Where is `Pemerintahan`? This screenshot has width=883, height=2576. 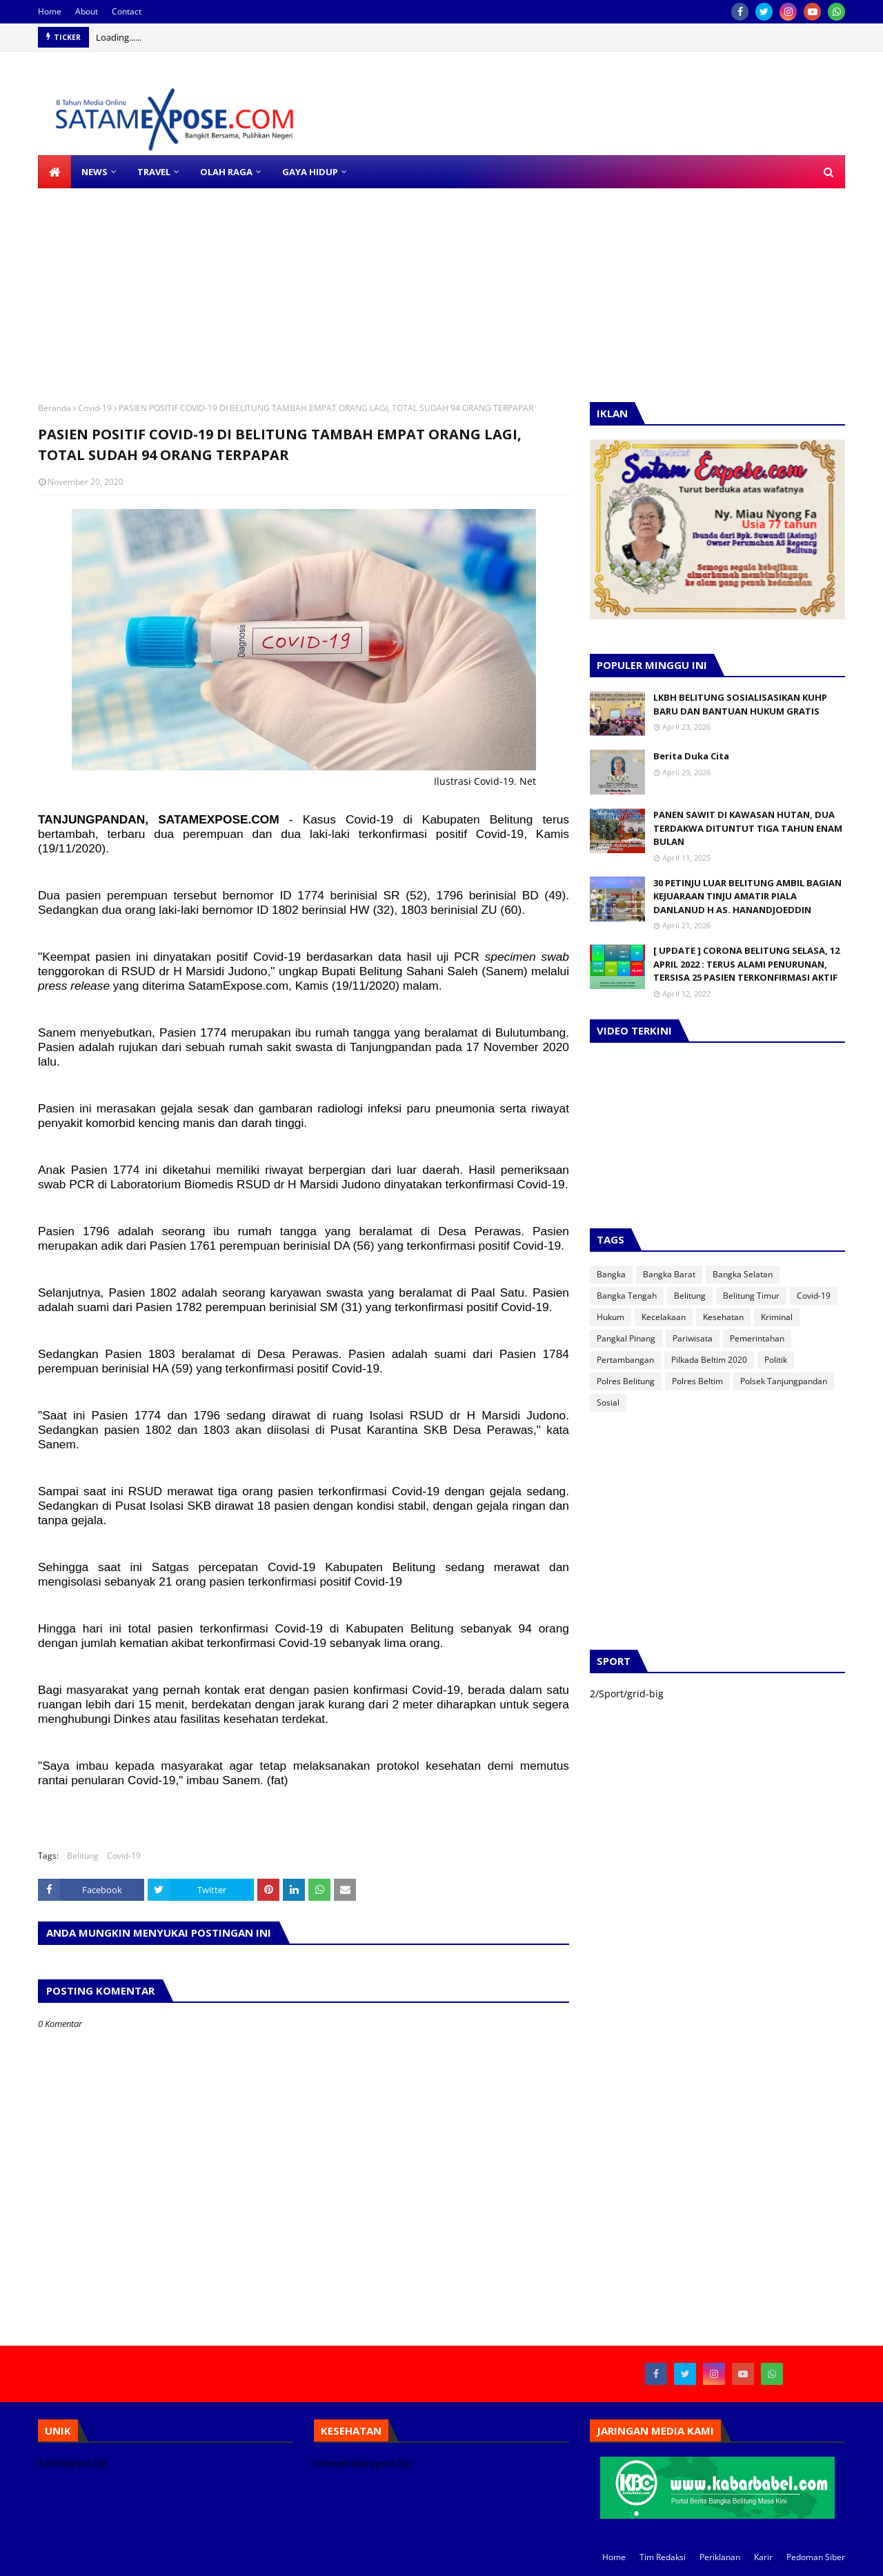 Pemerintahan is located at coordinates (757, 1338).